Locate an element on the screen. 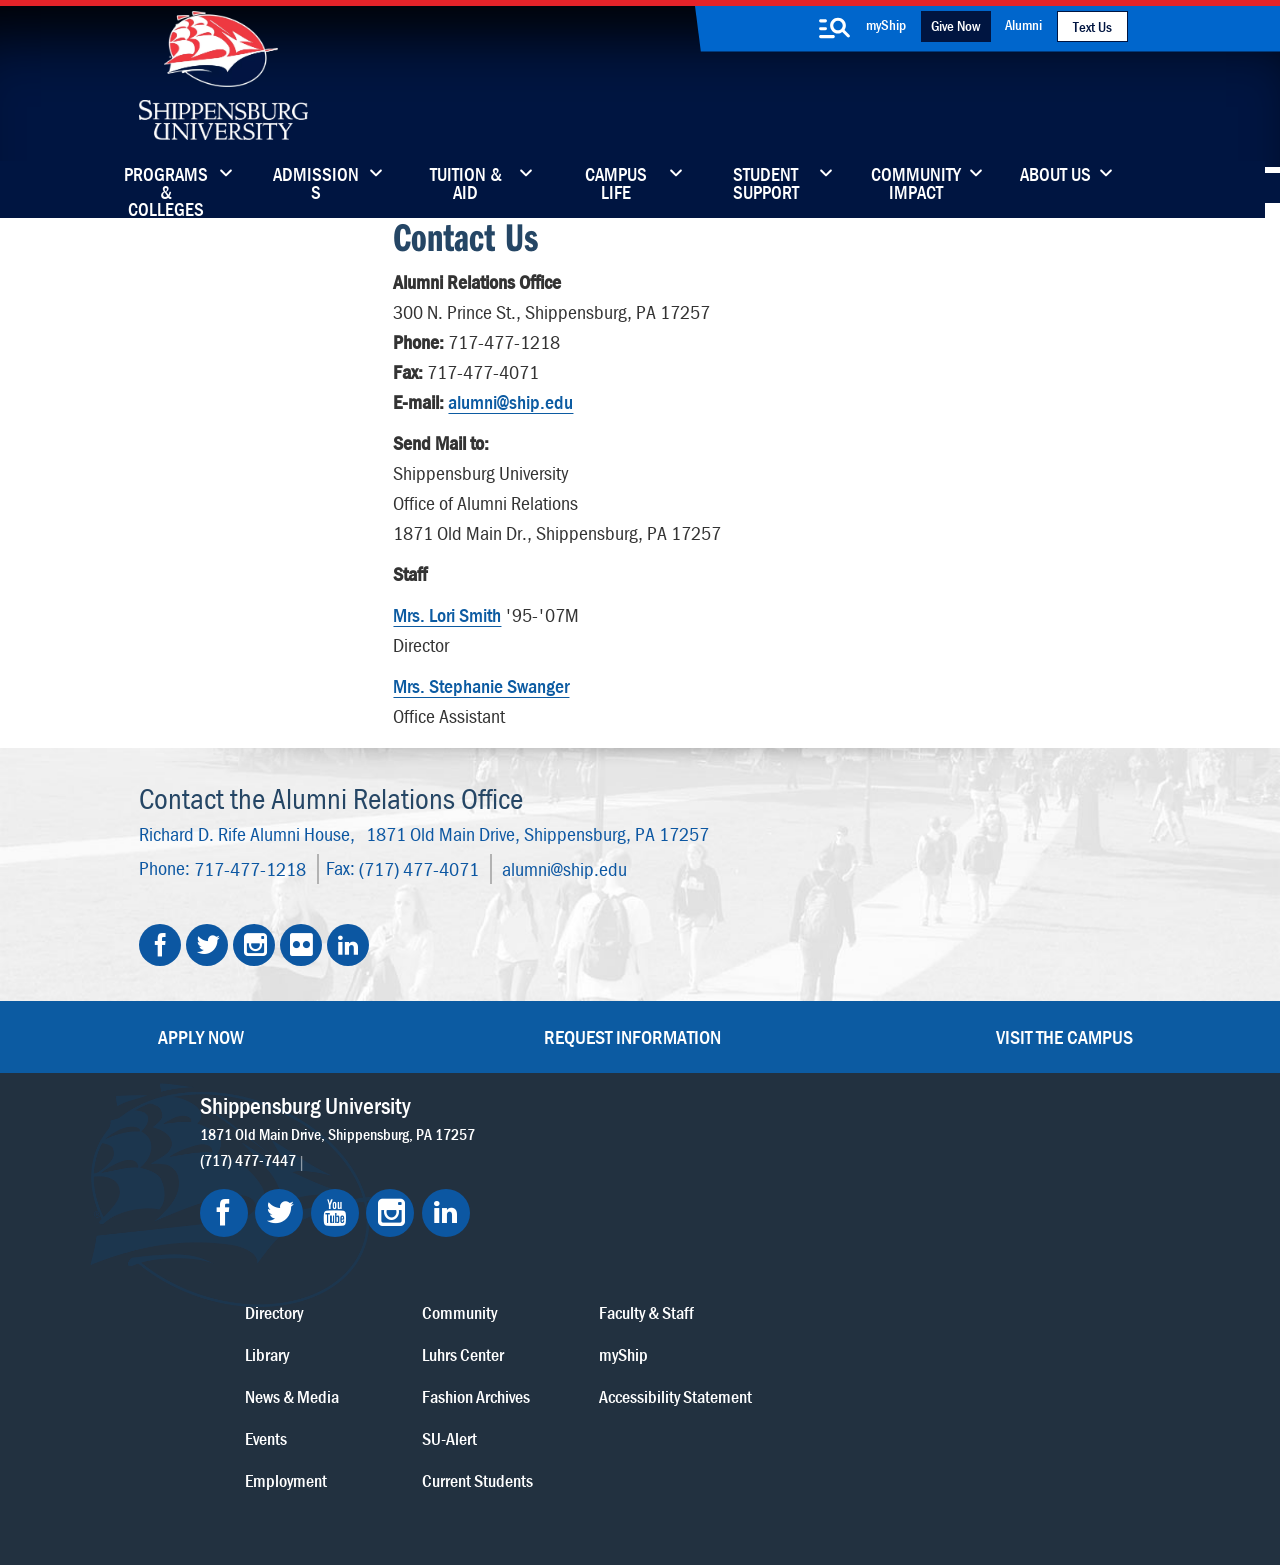  Accessibility Statement is located at coordinates (968, 1234).